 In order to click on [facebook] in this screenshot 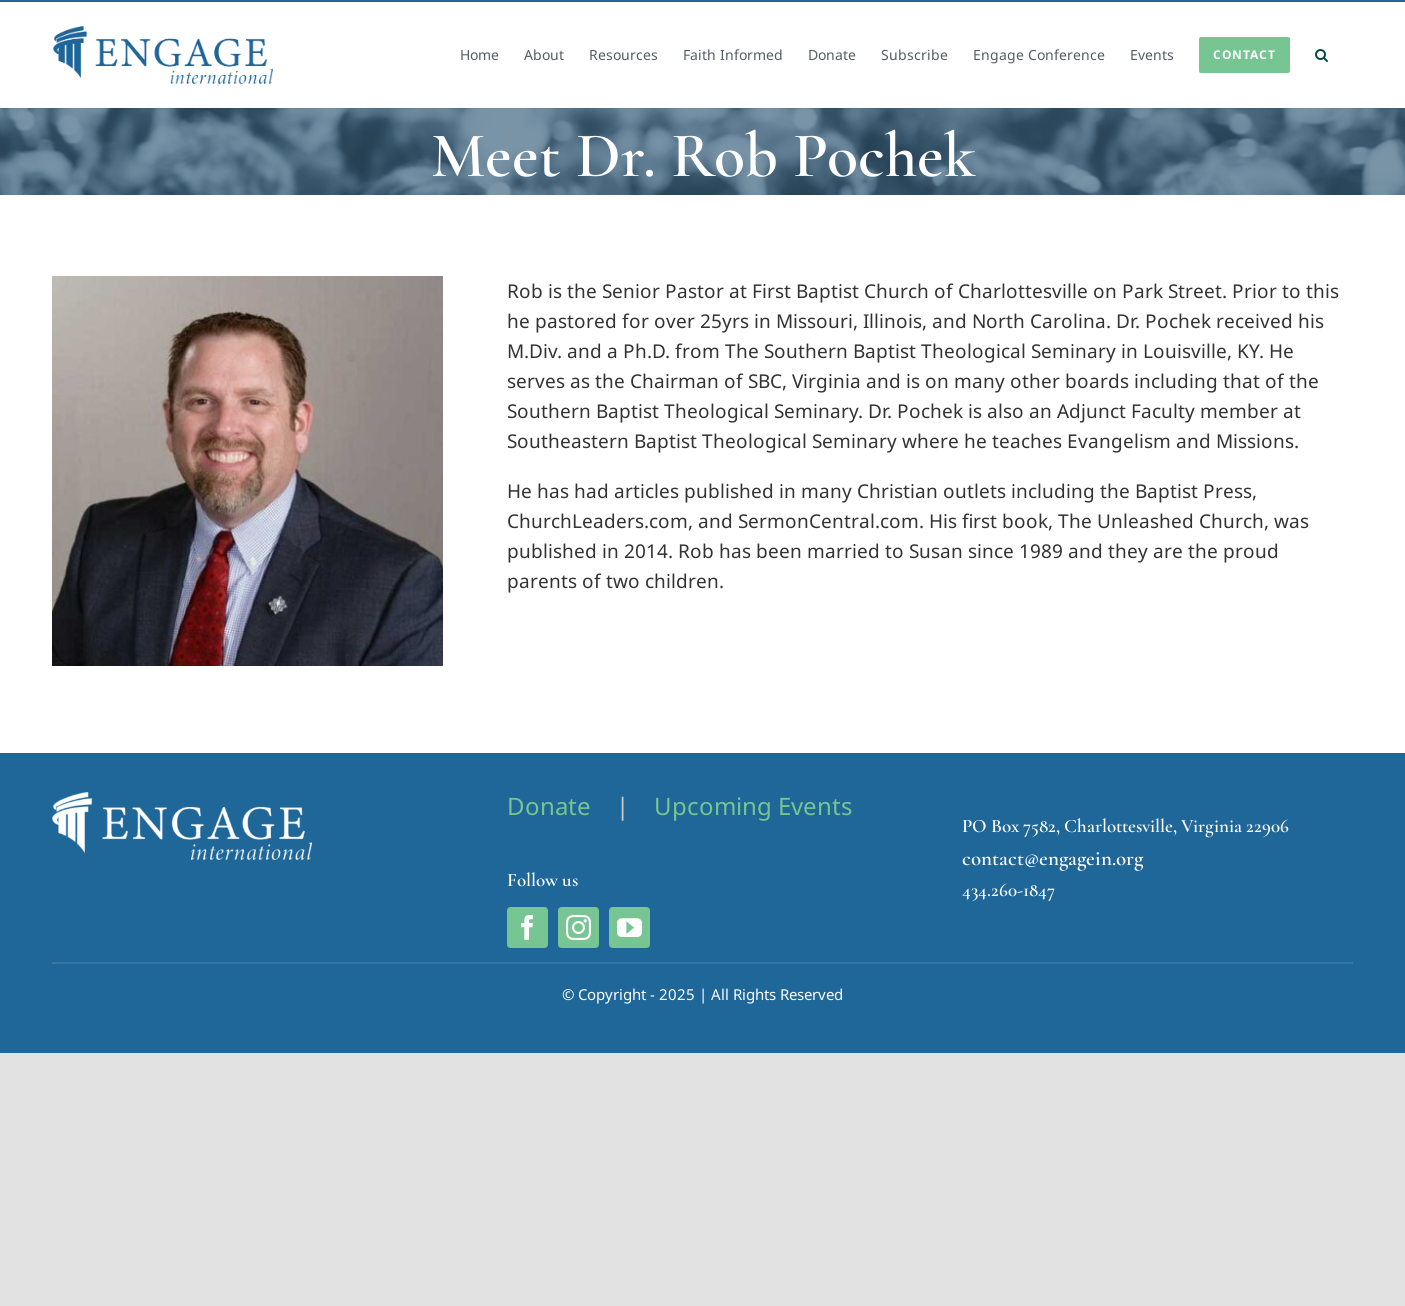, I will do `click(527, 927)`.